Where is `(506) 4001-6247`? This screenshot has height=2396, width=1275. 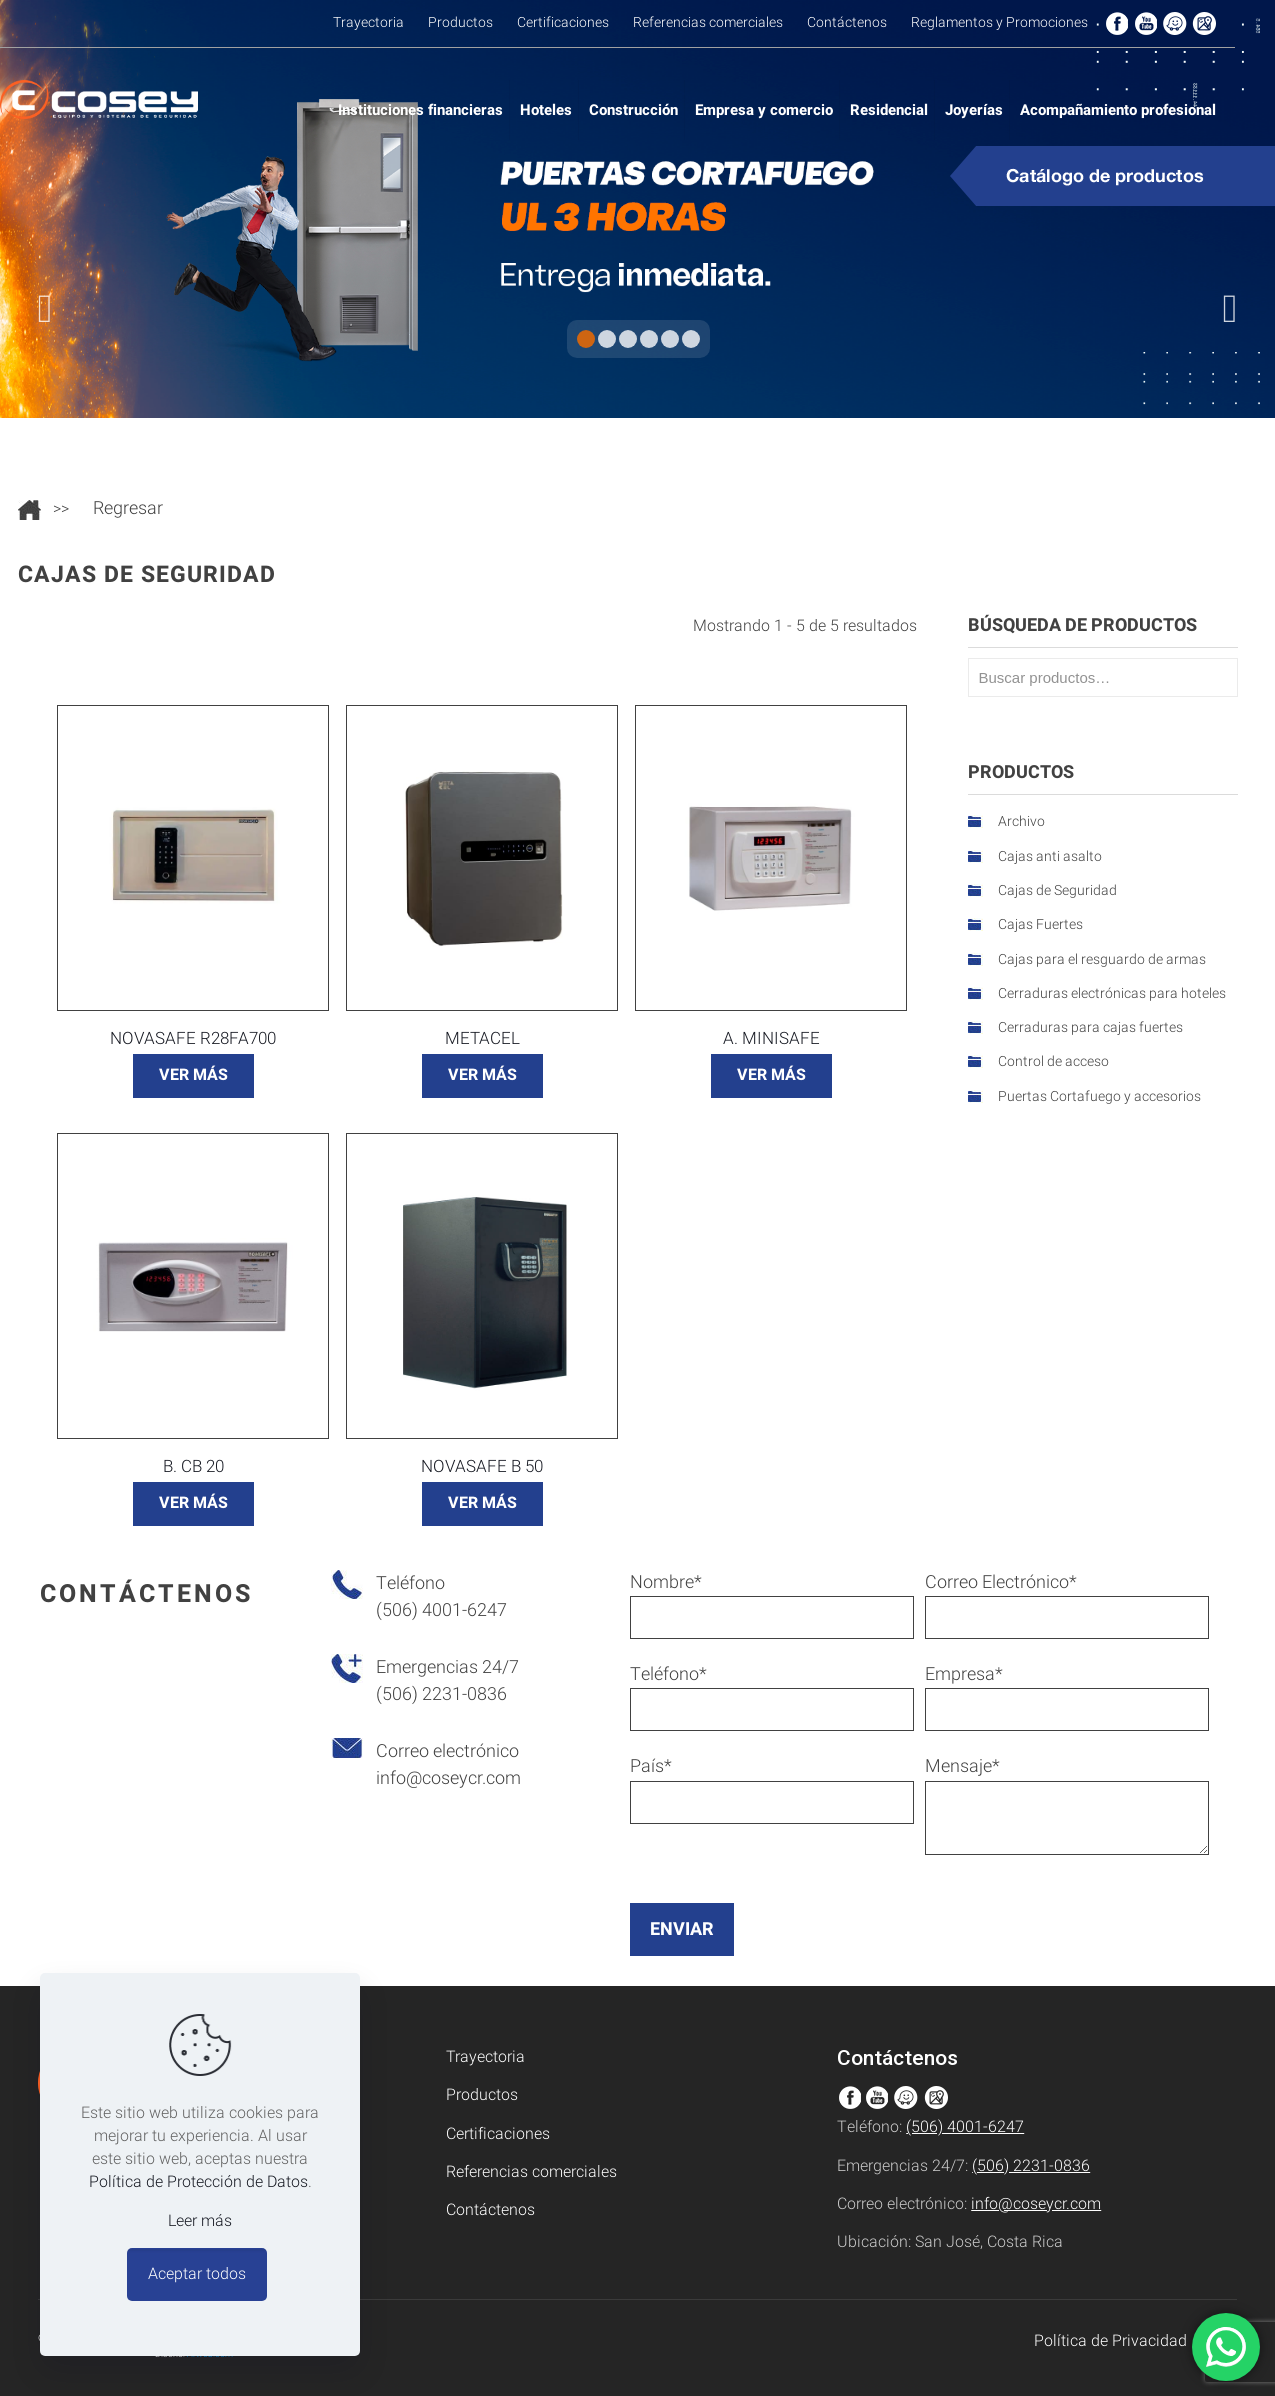
(506) 4001-6247 is located at coordinates (965, 2127).